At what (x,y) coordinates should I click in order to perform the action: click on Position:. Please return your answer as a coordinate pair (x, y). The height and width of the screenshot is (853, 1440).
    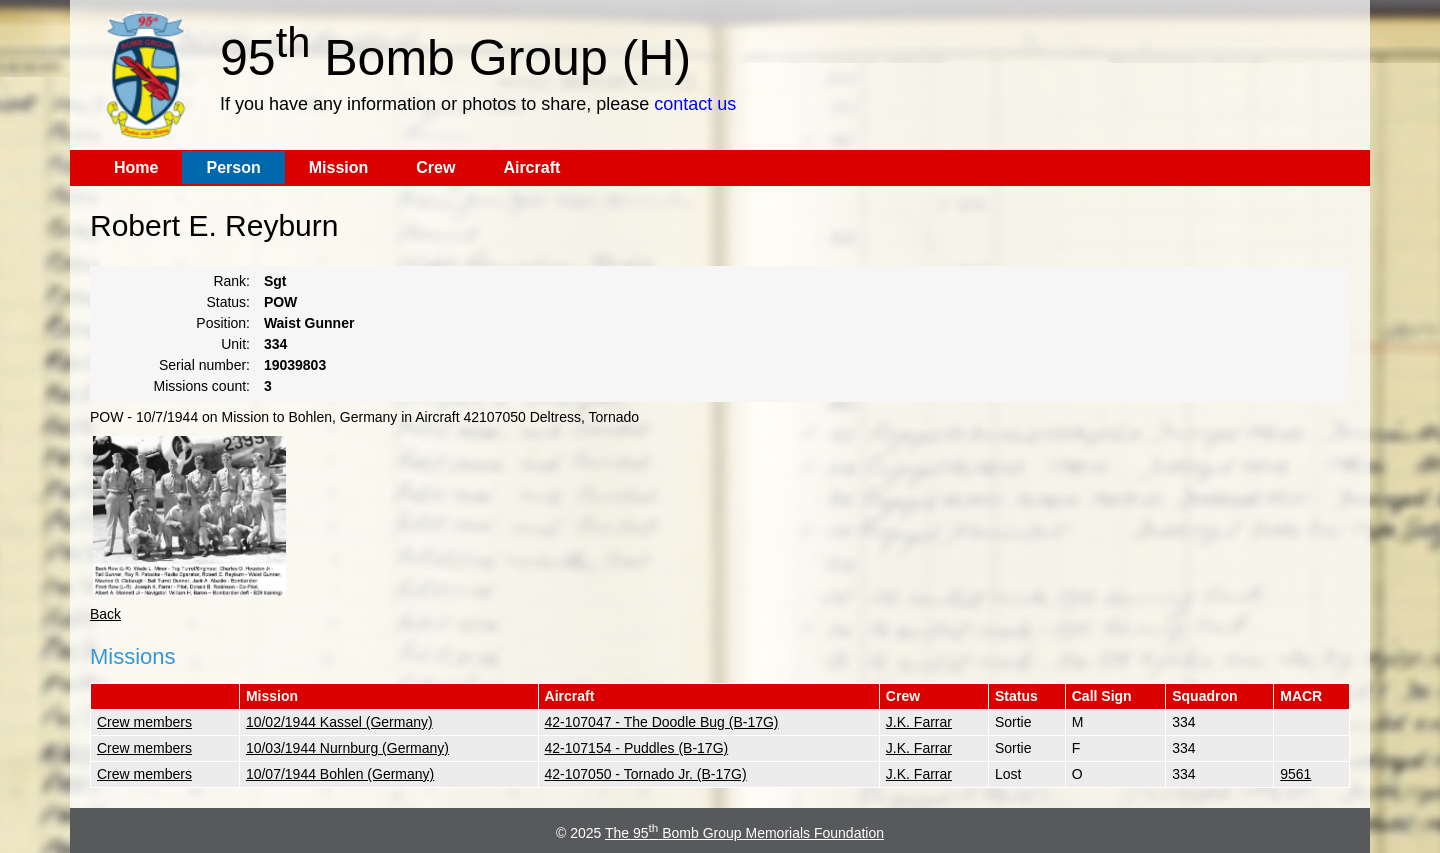
    Looking at the image, I should click on (223, 323).